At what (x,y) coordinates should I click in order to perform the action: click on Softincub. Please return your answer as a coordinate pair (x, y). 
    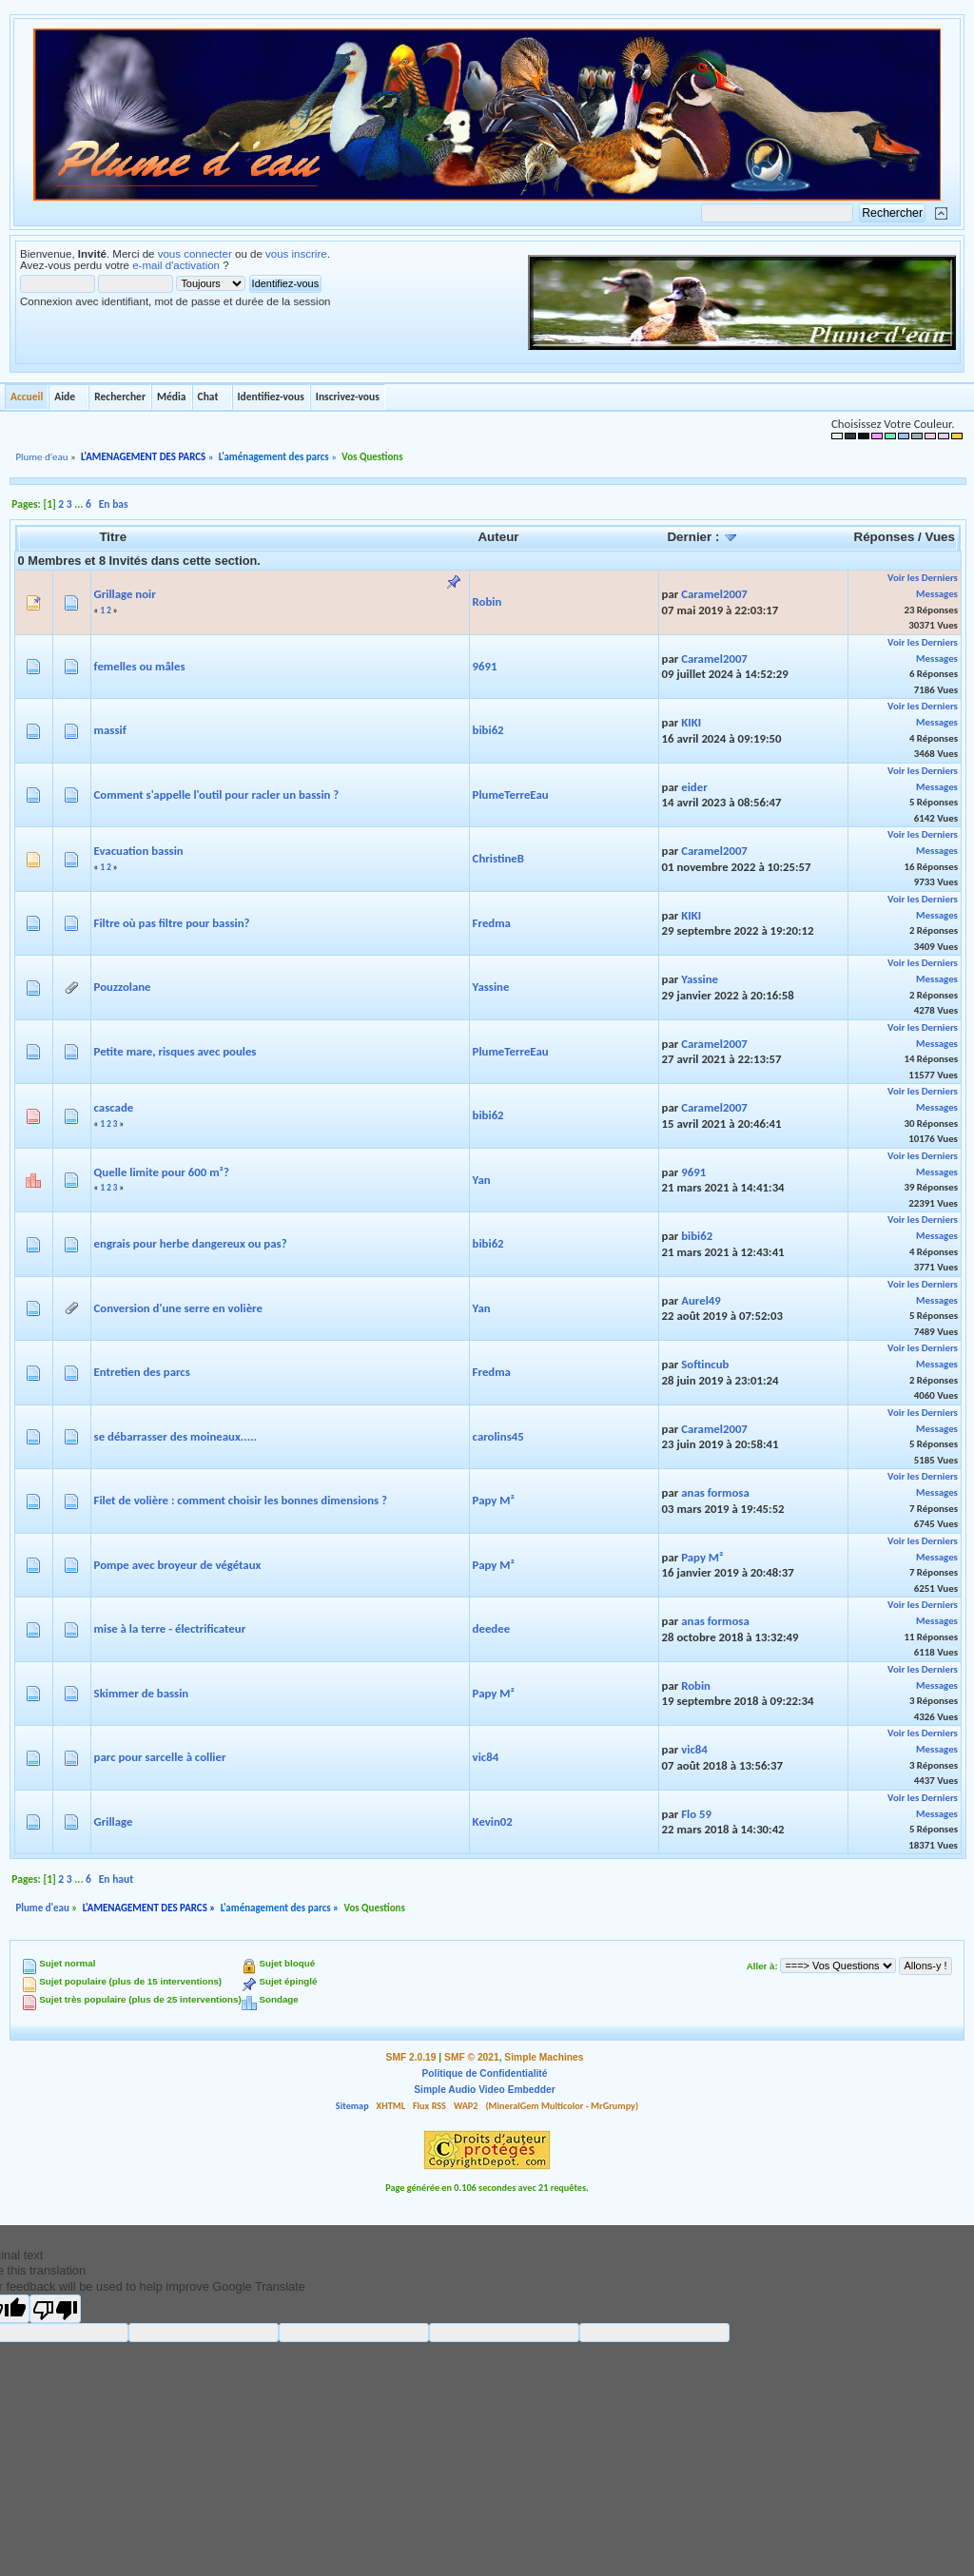
    Looking at the image, I should click on (705, 1364).